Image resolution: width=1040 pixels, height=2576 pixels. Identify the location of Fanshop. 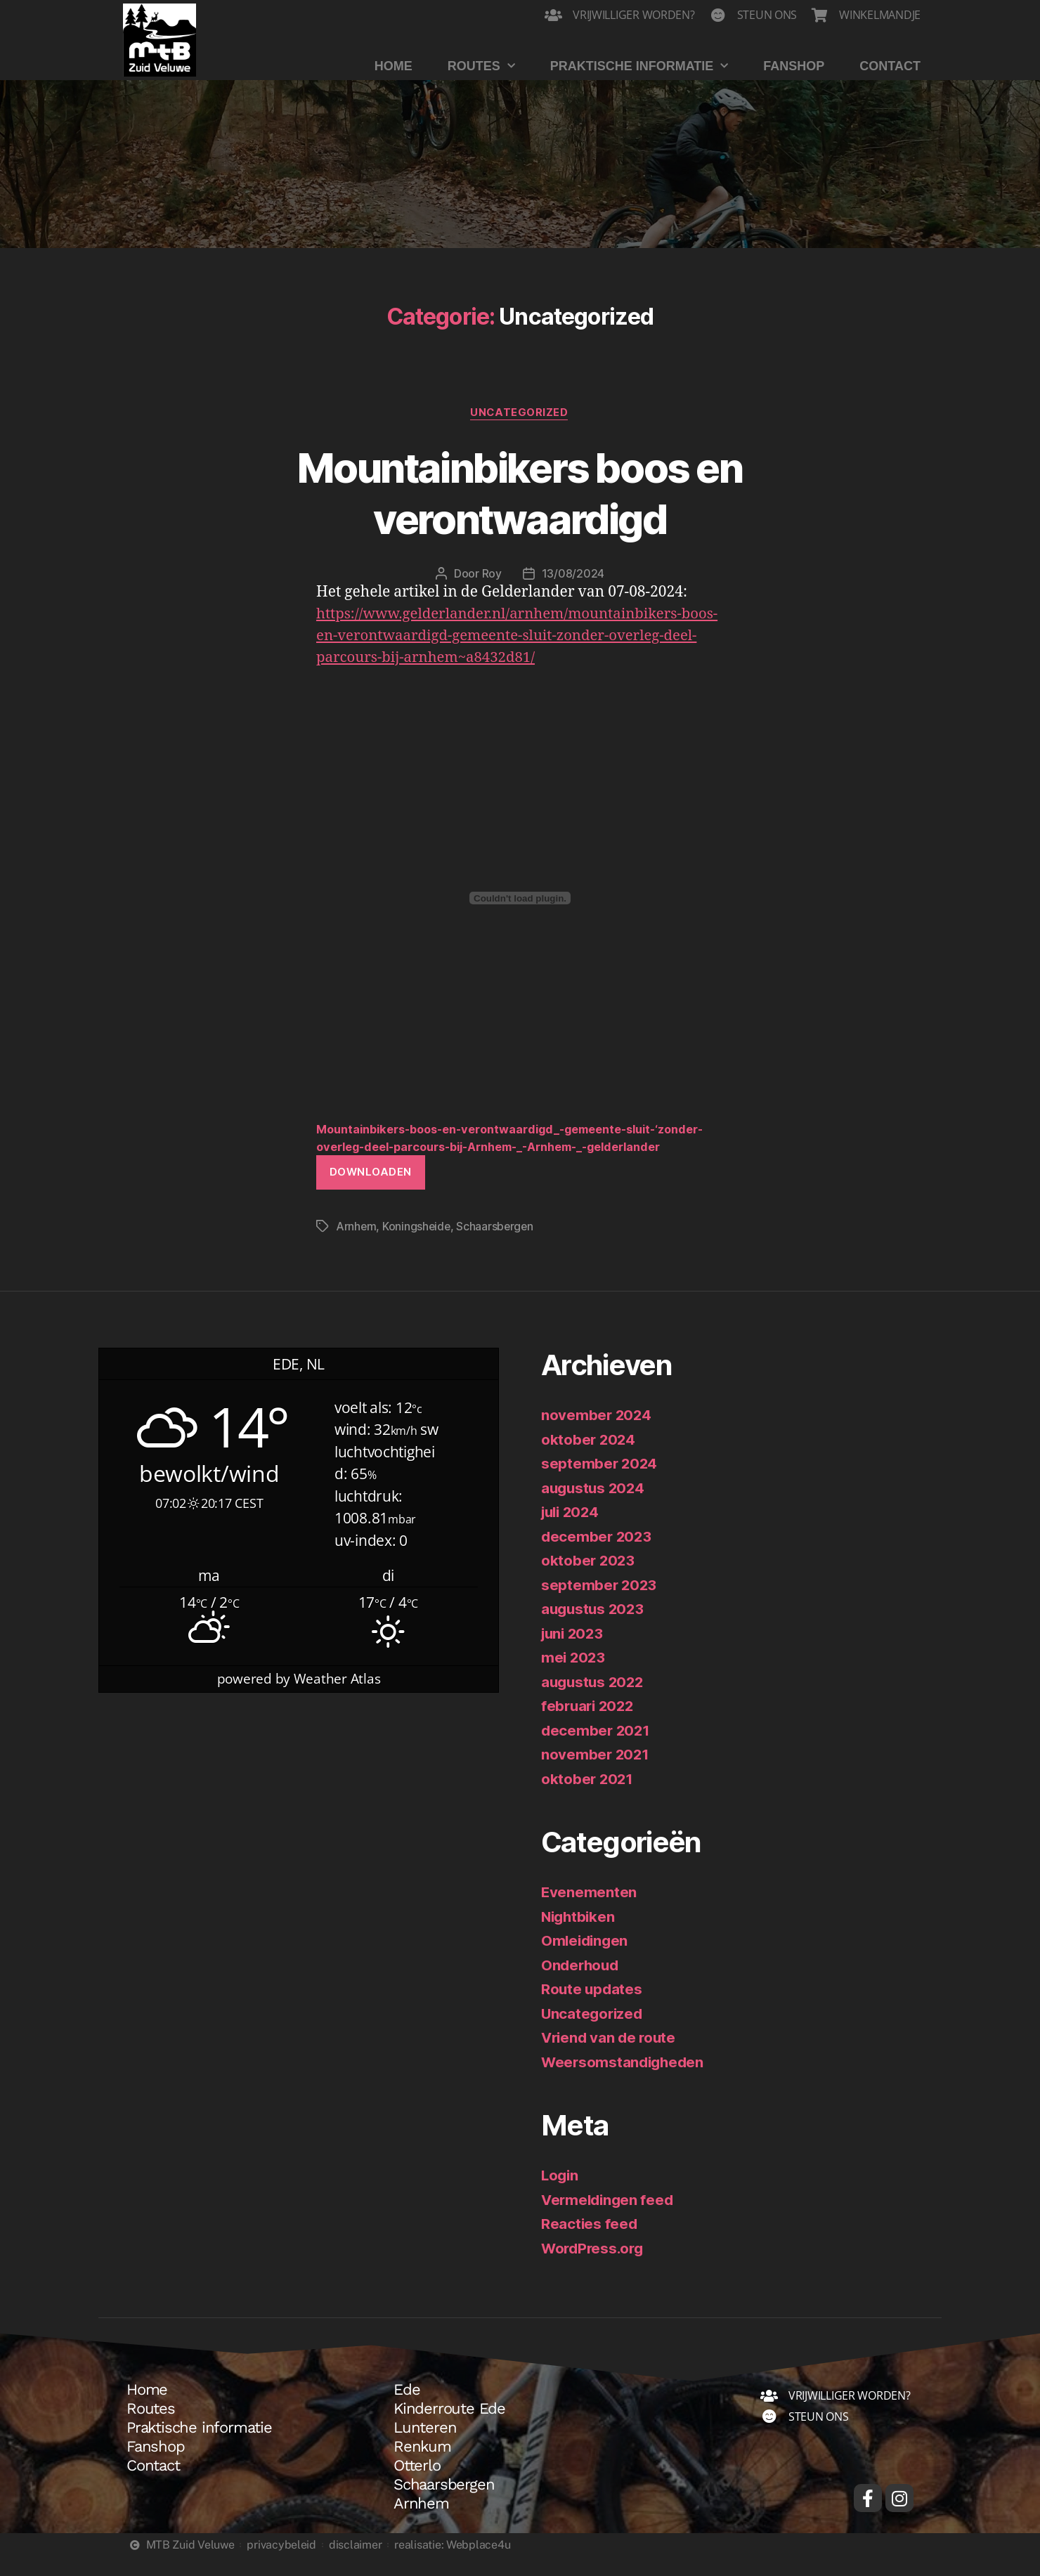
(793, 66).